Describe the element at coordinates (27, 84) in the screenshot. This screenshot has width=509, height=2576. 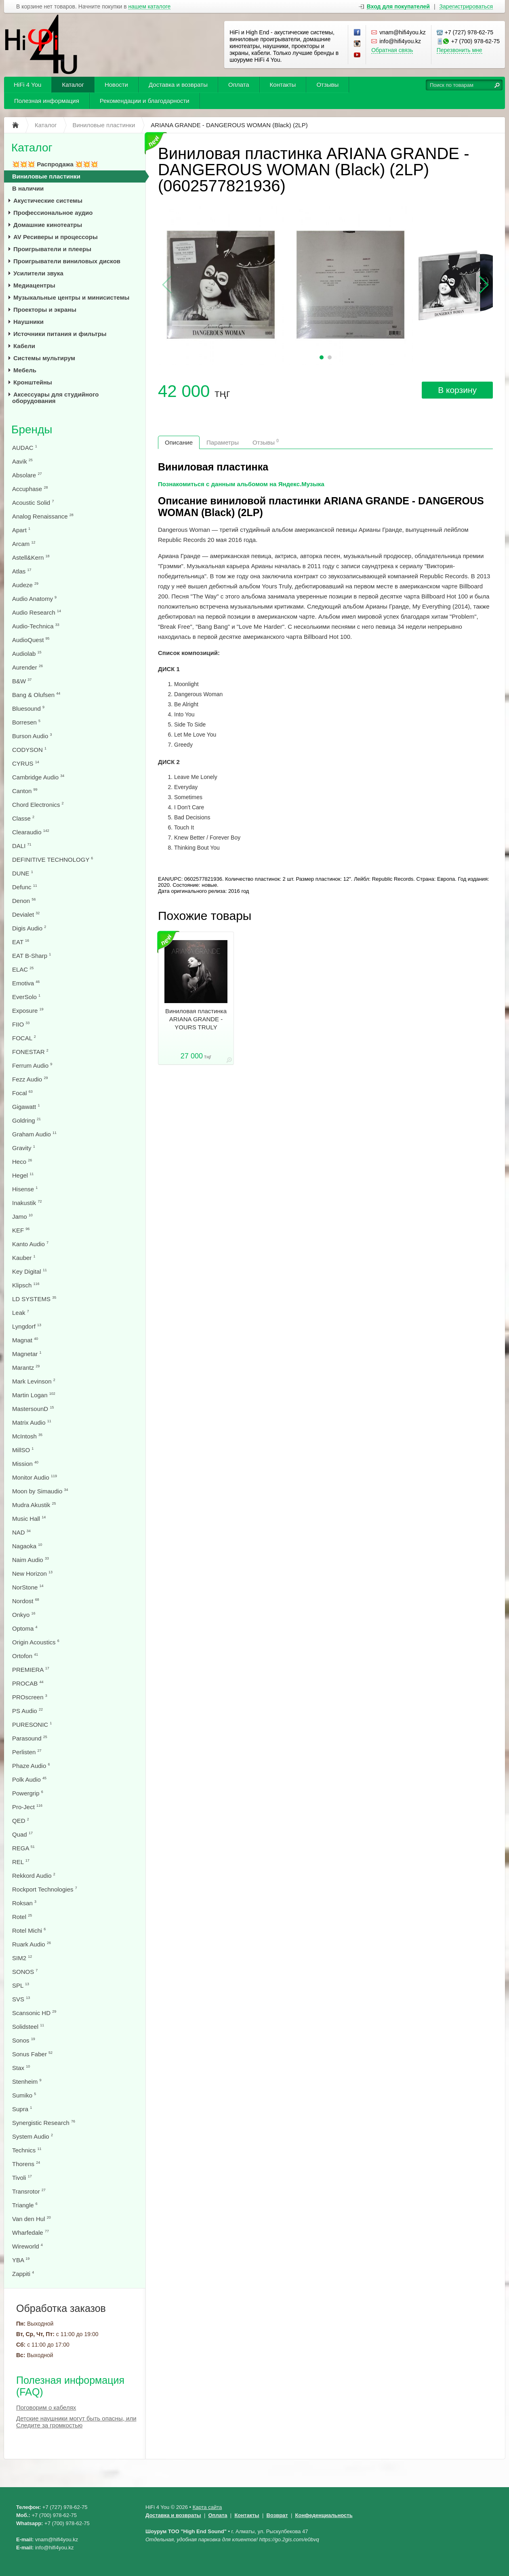
I see `HiFi 4 You` at that location.